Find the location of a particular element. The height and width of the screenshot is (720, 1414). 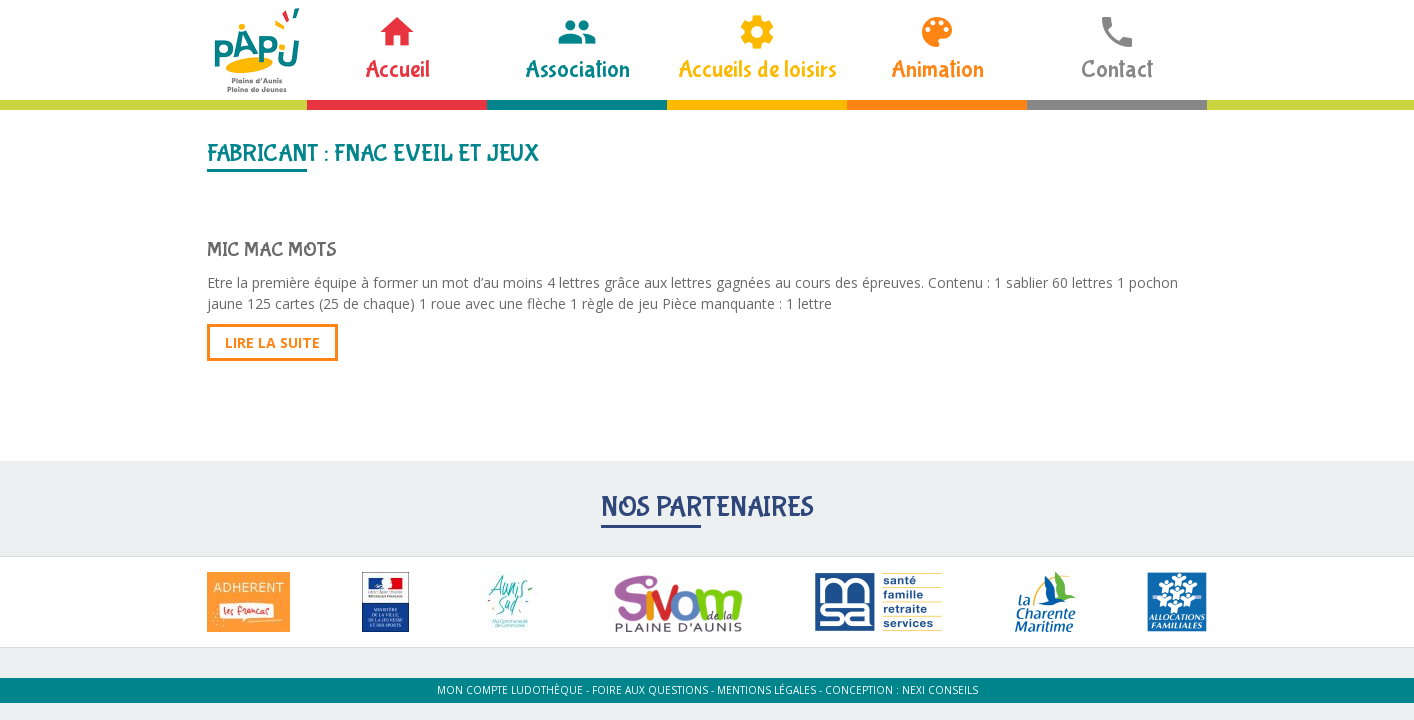

MIC MAC MOTS is located at coordinates (272, 249).